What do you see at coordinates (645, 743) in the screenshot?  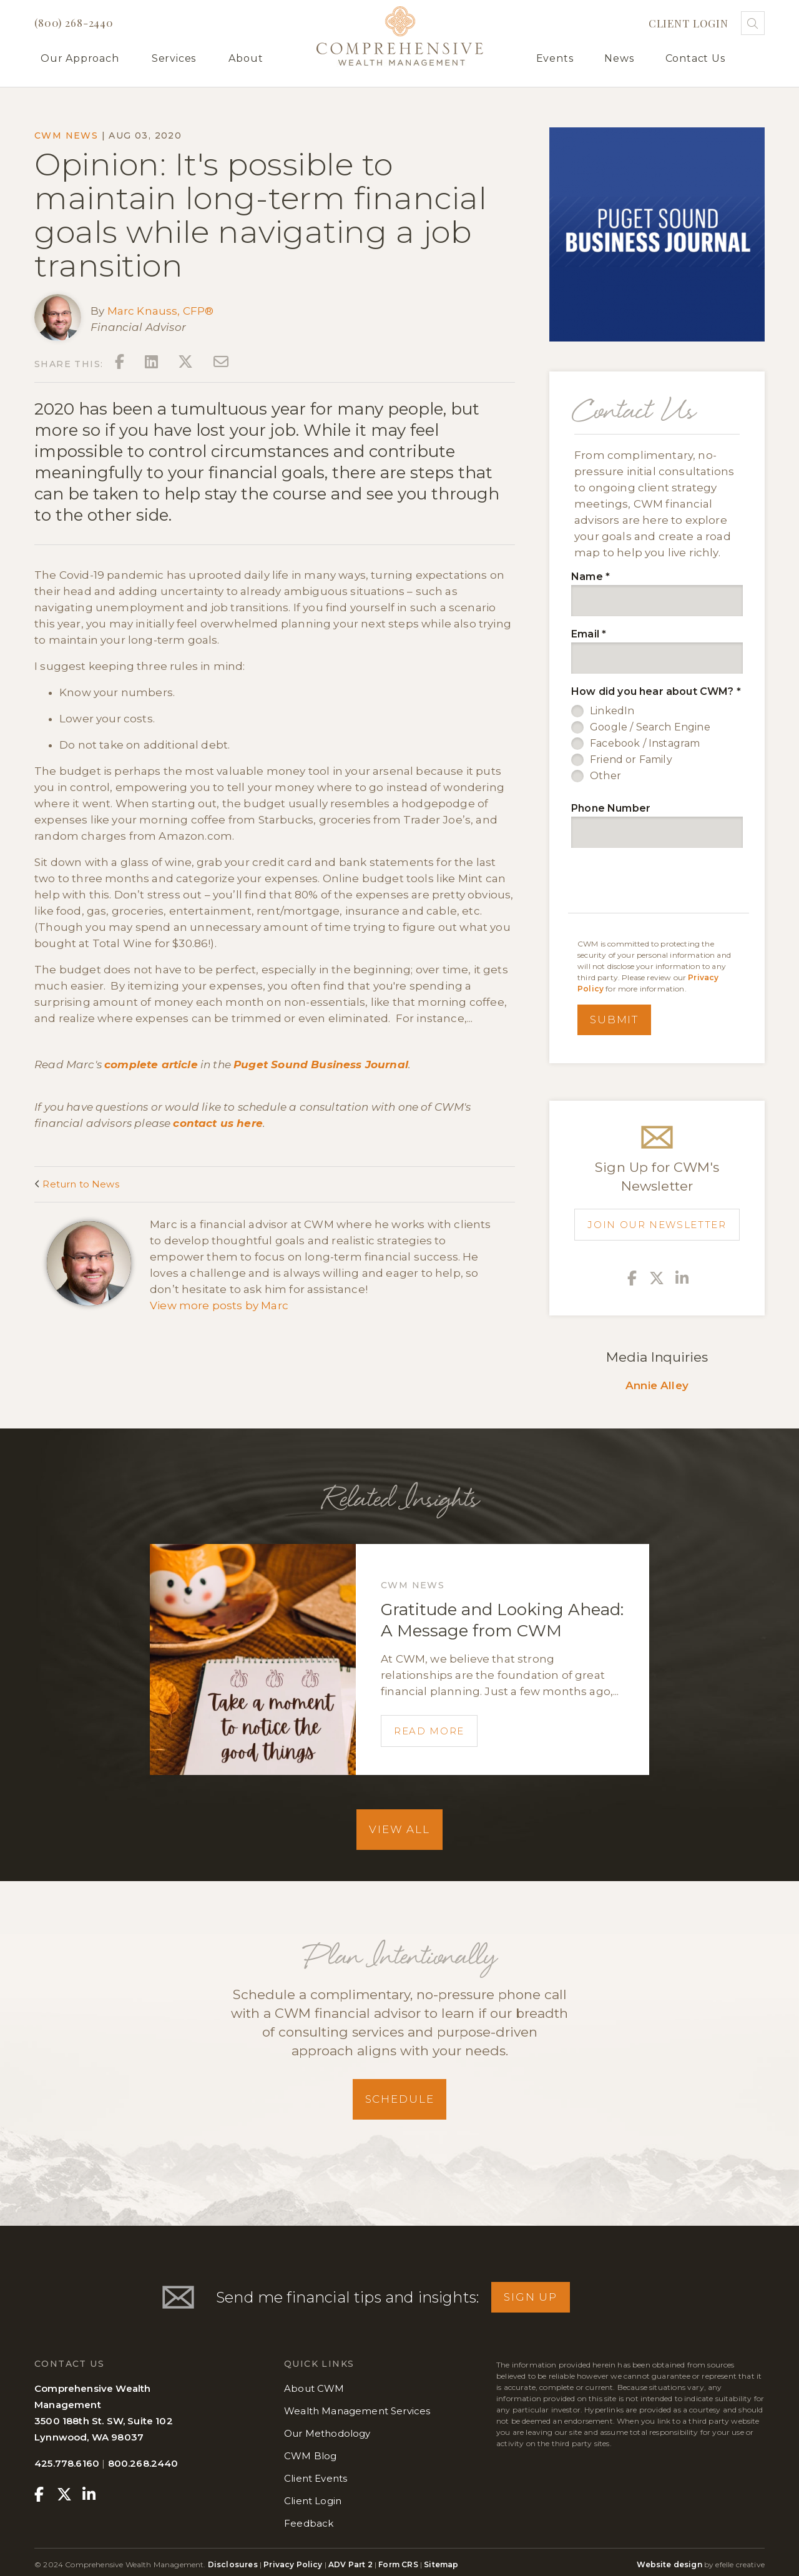 I see `Facebook / Instagram` at bounding box center [645, 743].